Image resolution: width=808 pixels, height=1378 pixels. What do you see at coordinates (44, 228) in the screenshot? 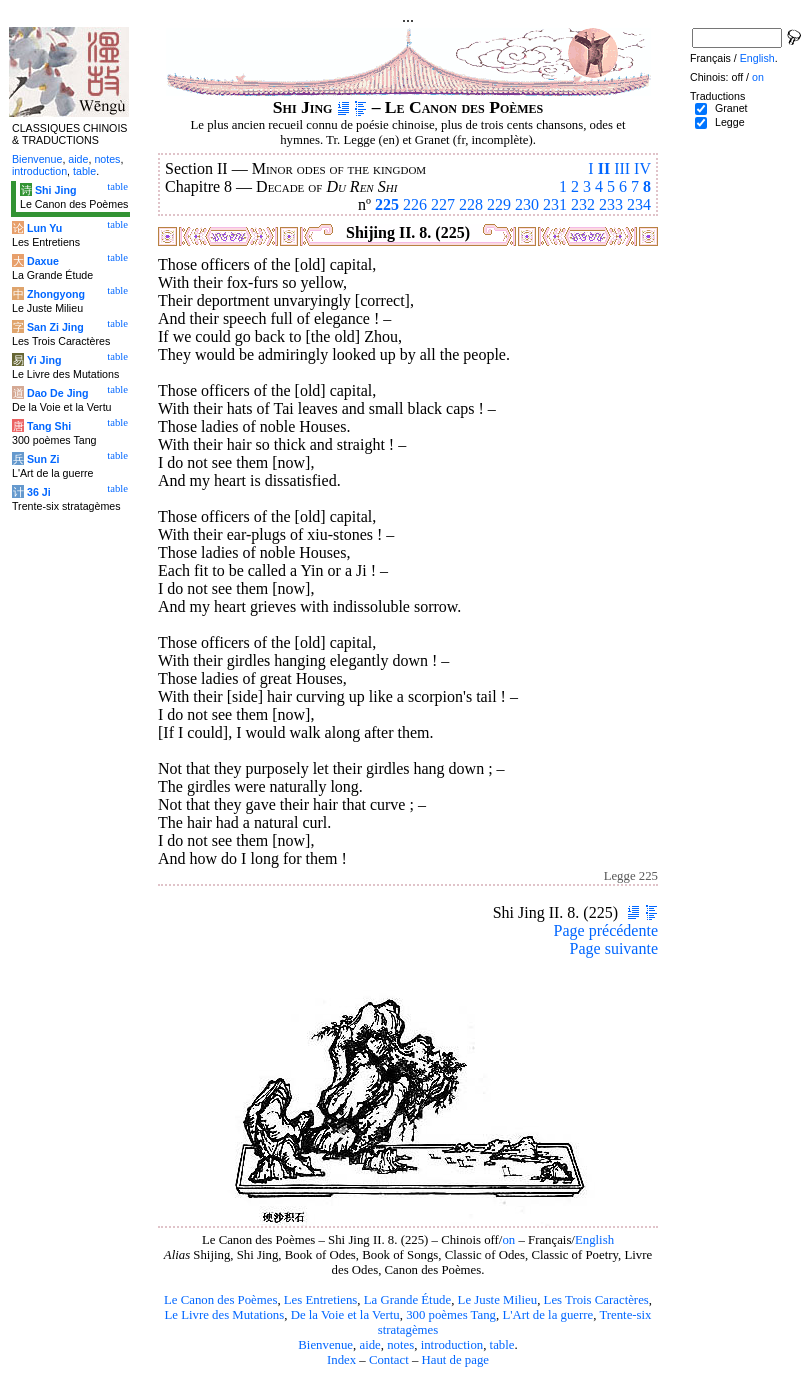
I see `Lun Yu` at bounding box center [44, 228].